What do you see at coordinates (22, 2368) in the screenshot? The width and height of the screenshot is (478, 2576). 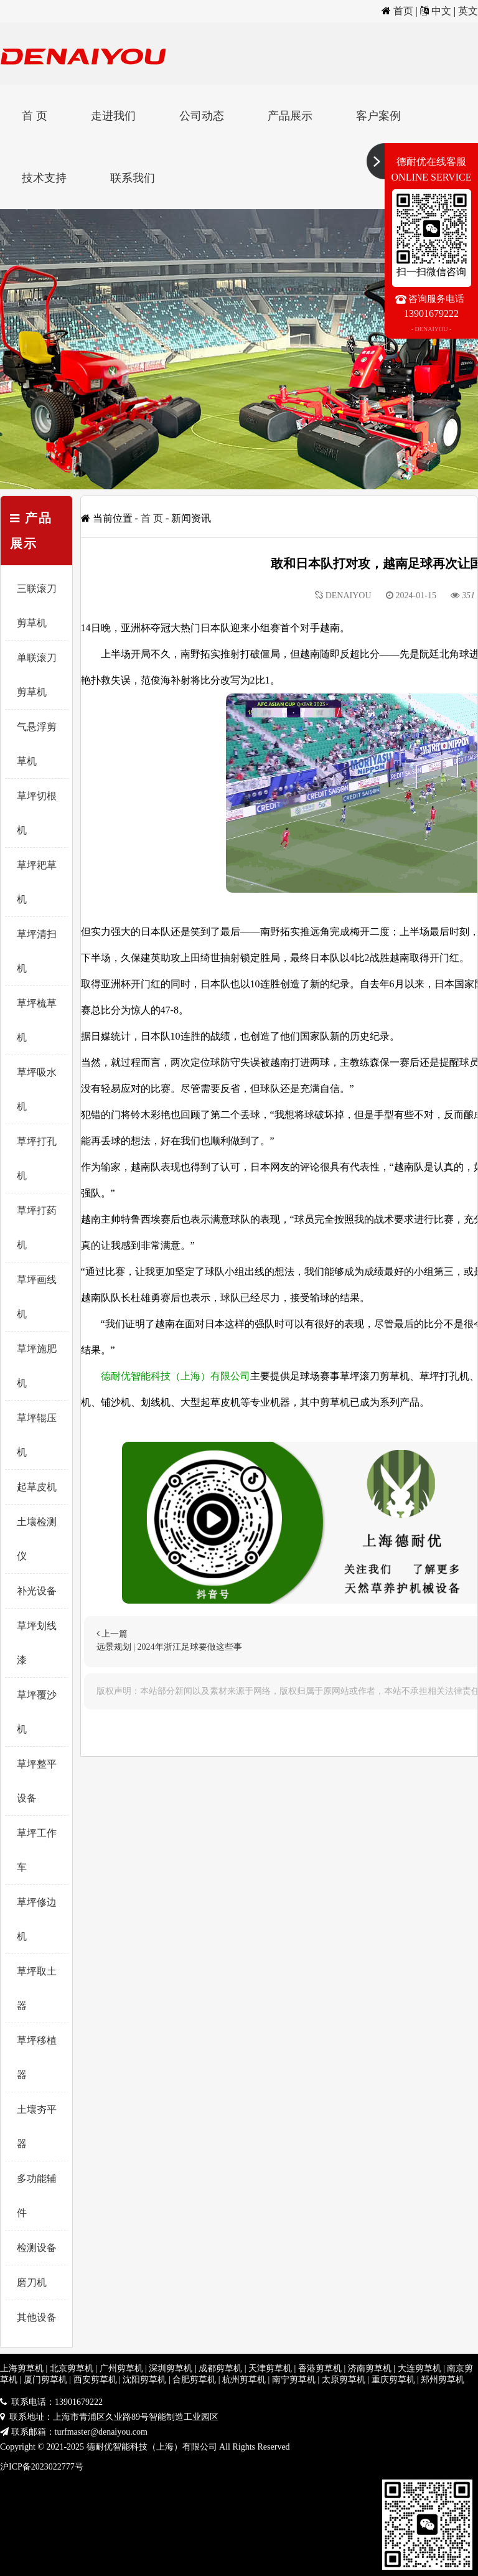 I see `上海剪草机` at bounding box center [22, 2368].